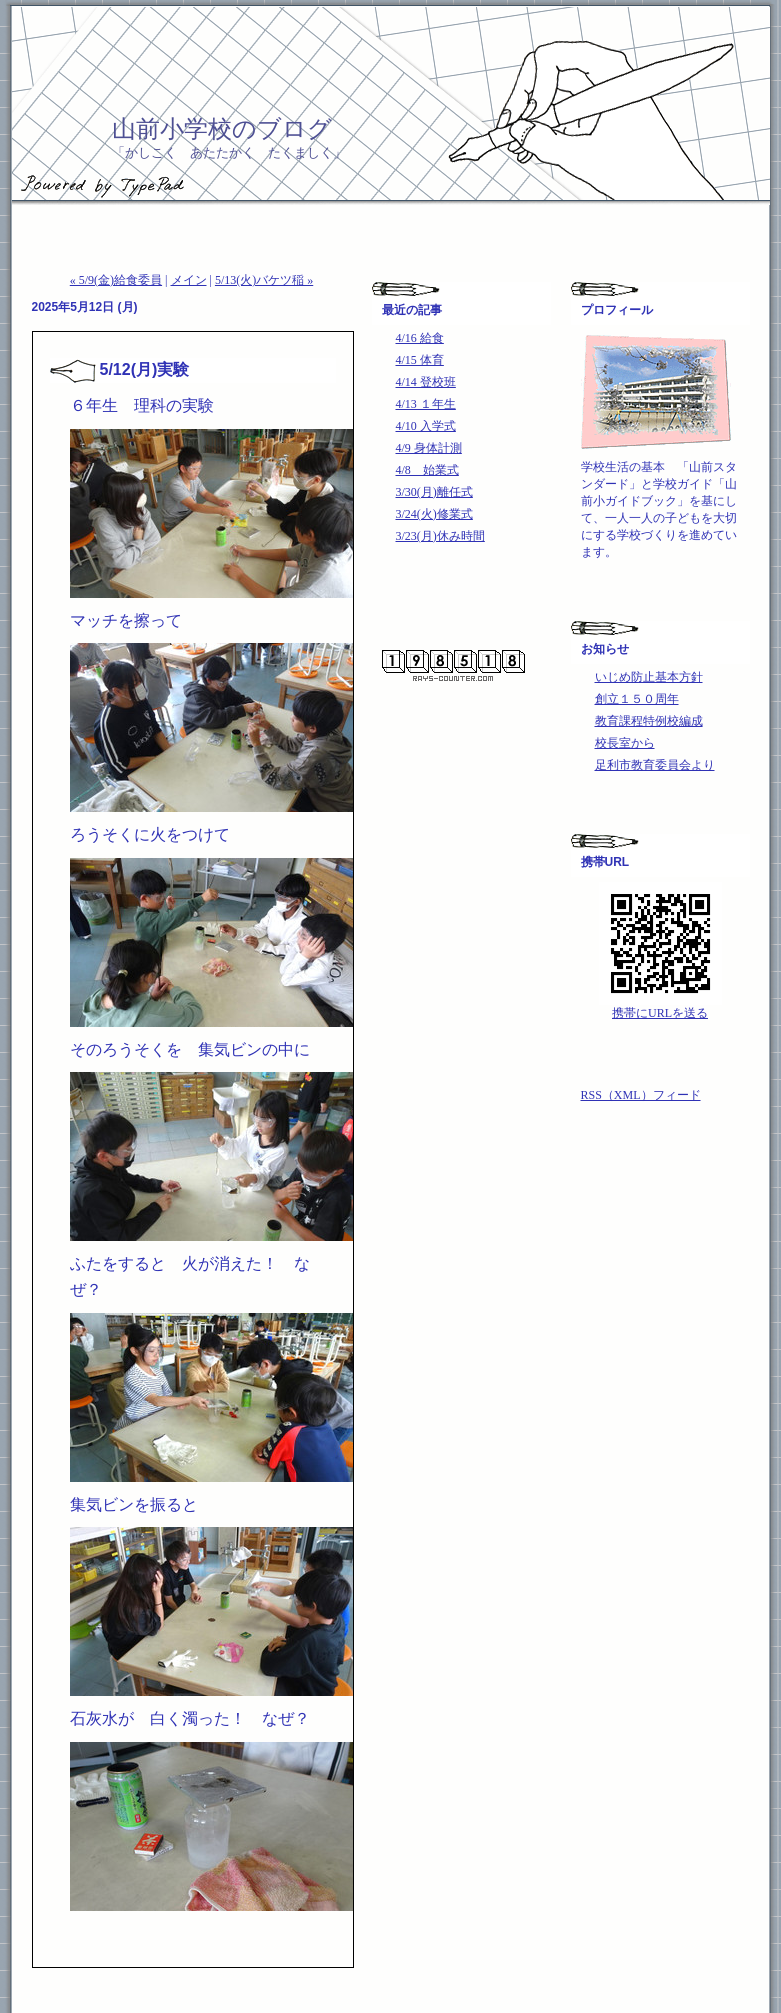  I want to click on 3/30(月)離任式, so click(434, 492).